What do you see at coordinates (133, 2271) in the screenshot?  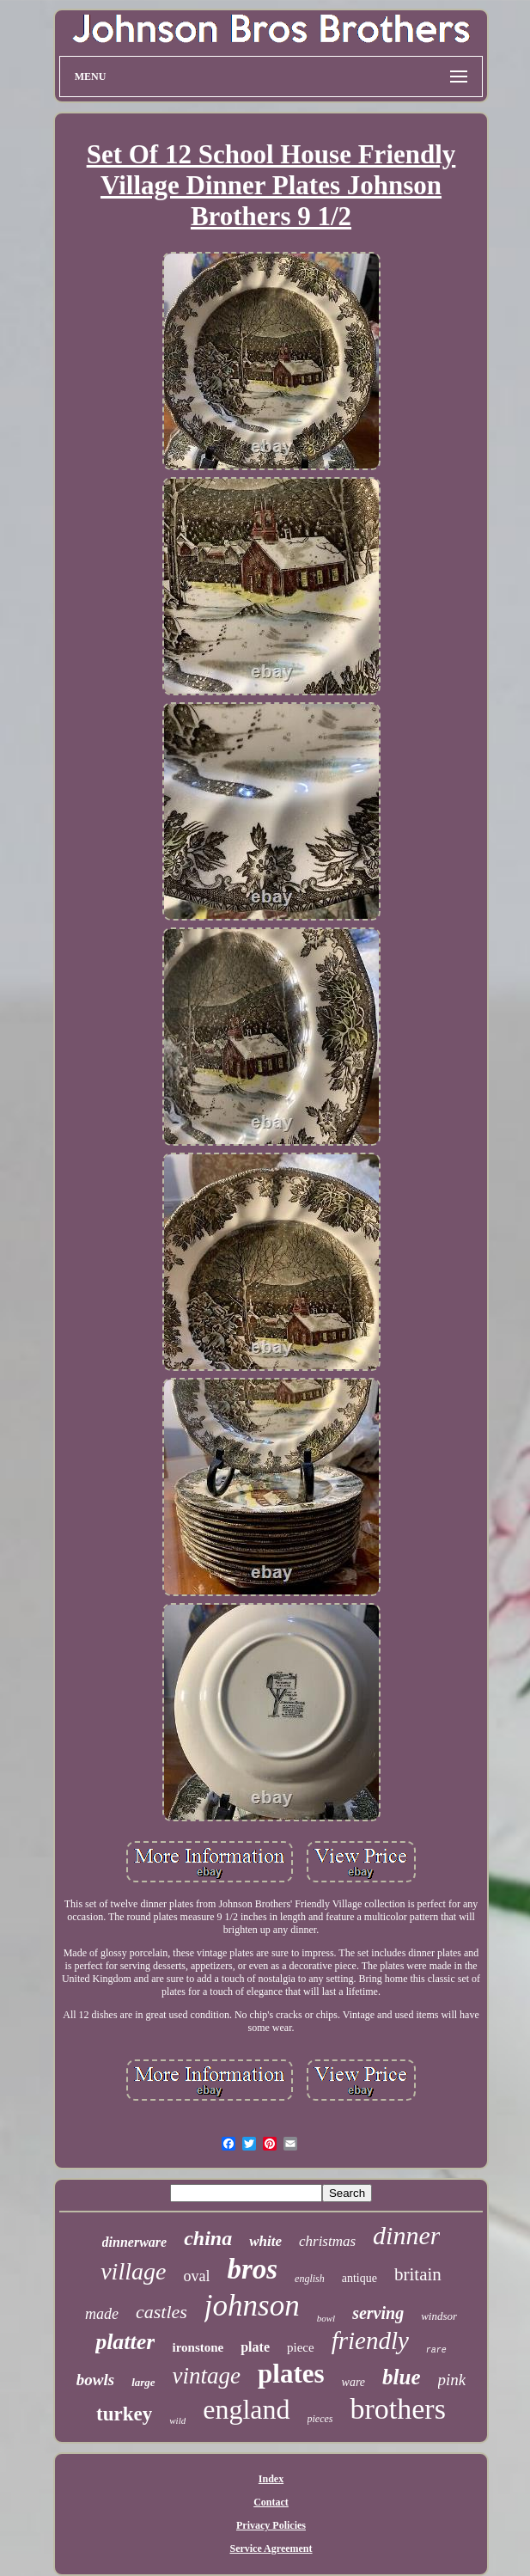 I see `village` at bounding box center [133, 2271].